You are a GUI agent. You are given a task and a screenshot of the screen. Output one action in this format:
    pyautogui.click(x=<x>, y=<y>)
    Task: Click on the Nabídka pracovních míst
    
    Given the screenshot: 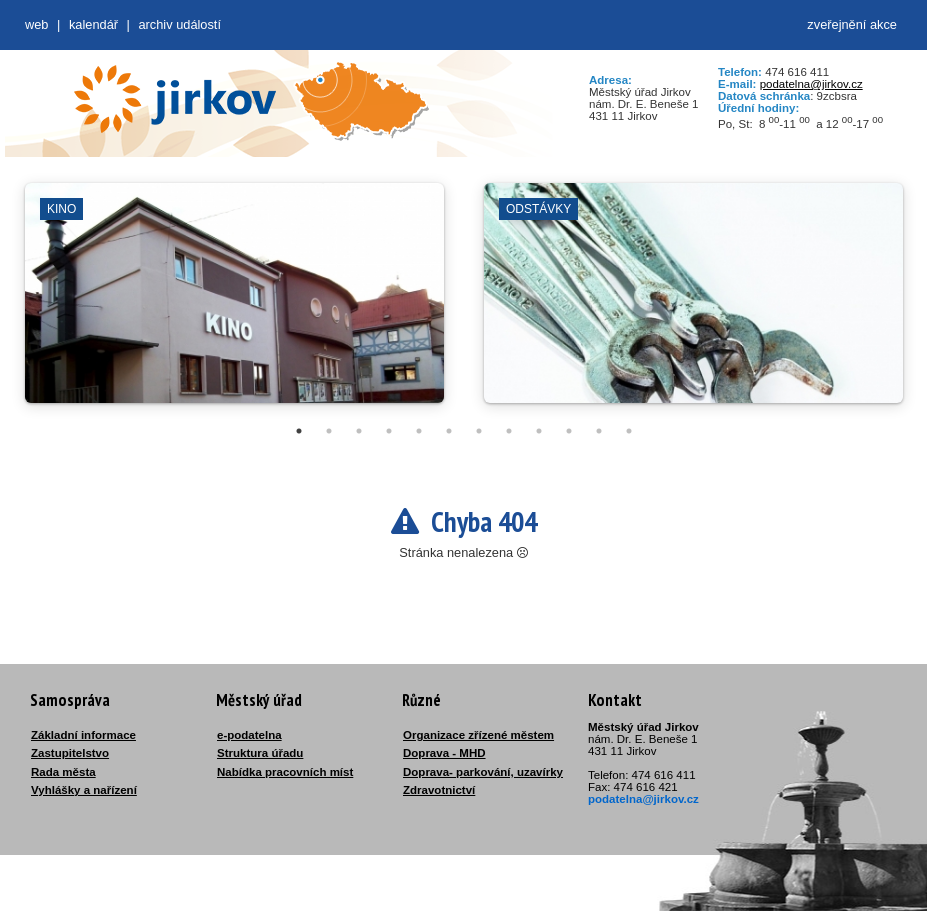 What is the action you would take?
    pyautogui.click(x=285, y=772)
    